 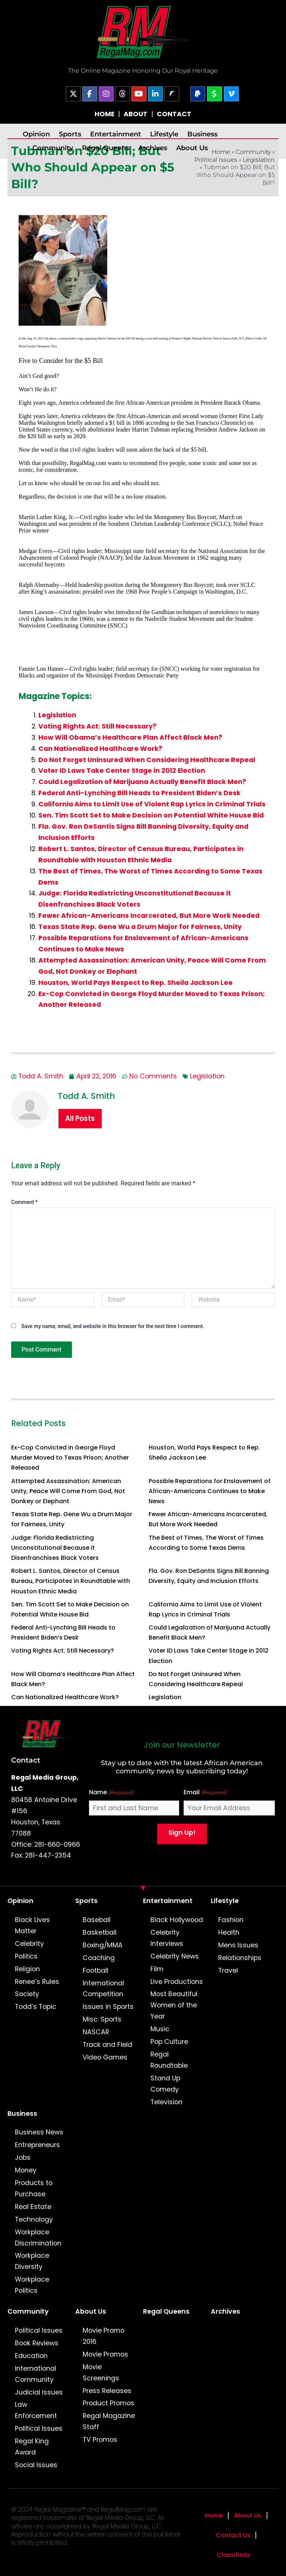 I want to click on Sports, so click(x=70, y=134).